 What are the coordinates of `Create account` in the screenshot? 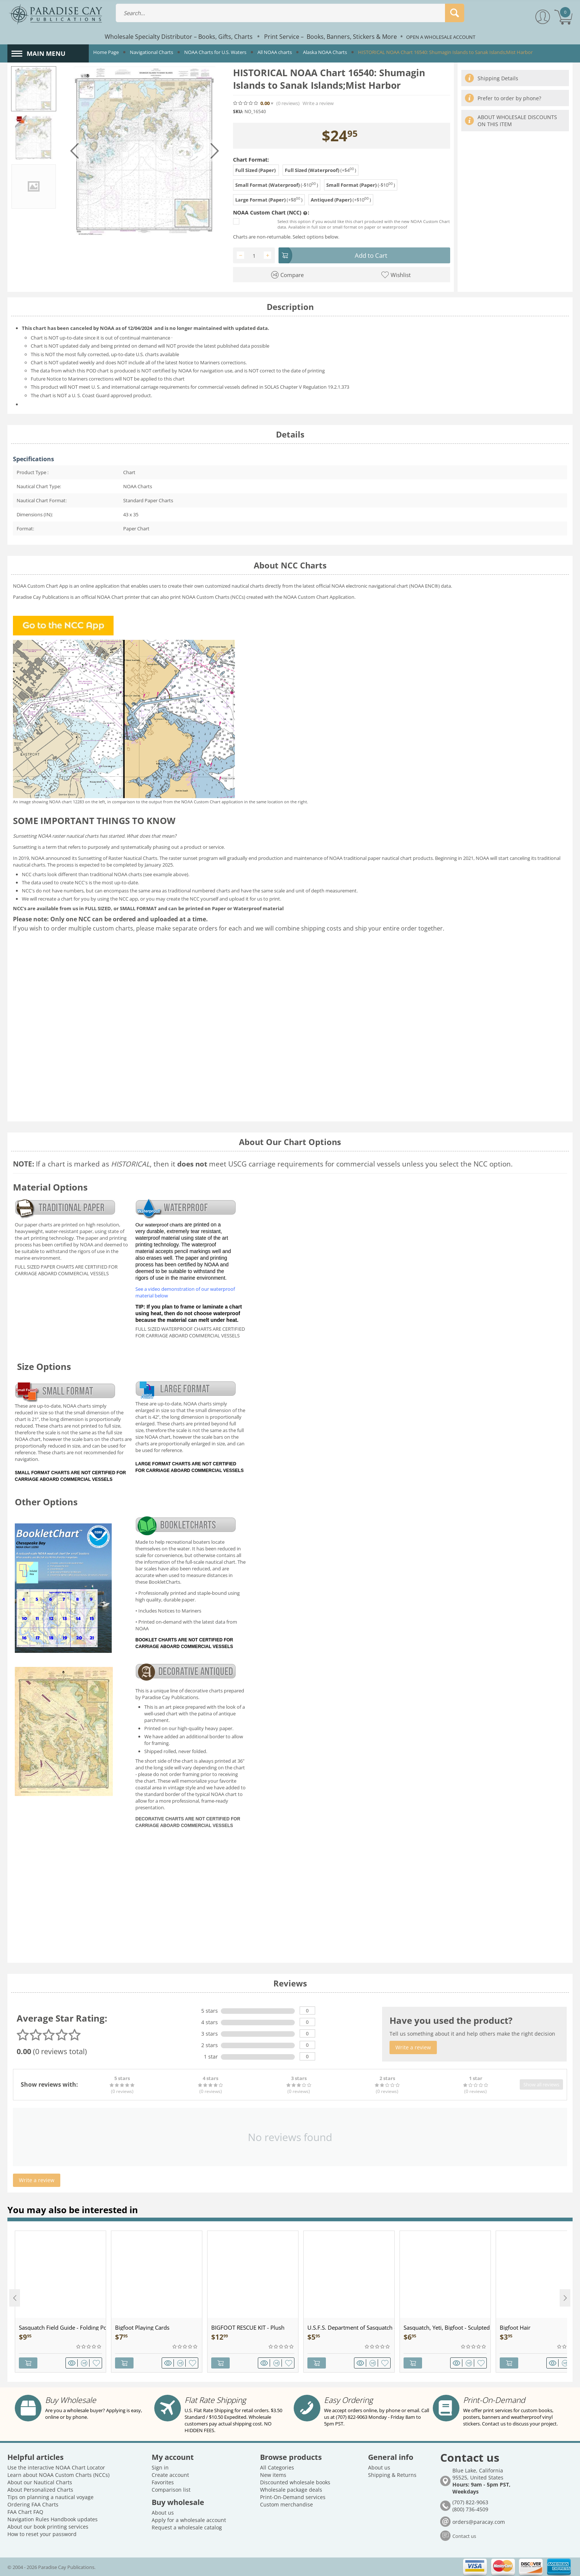 It's located at (170, 2474).